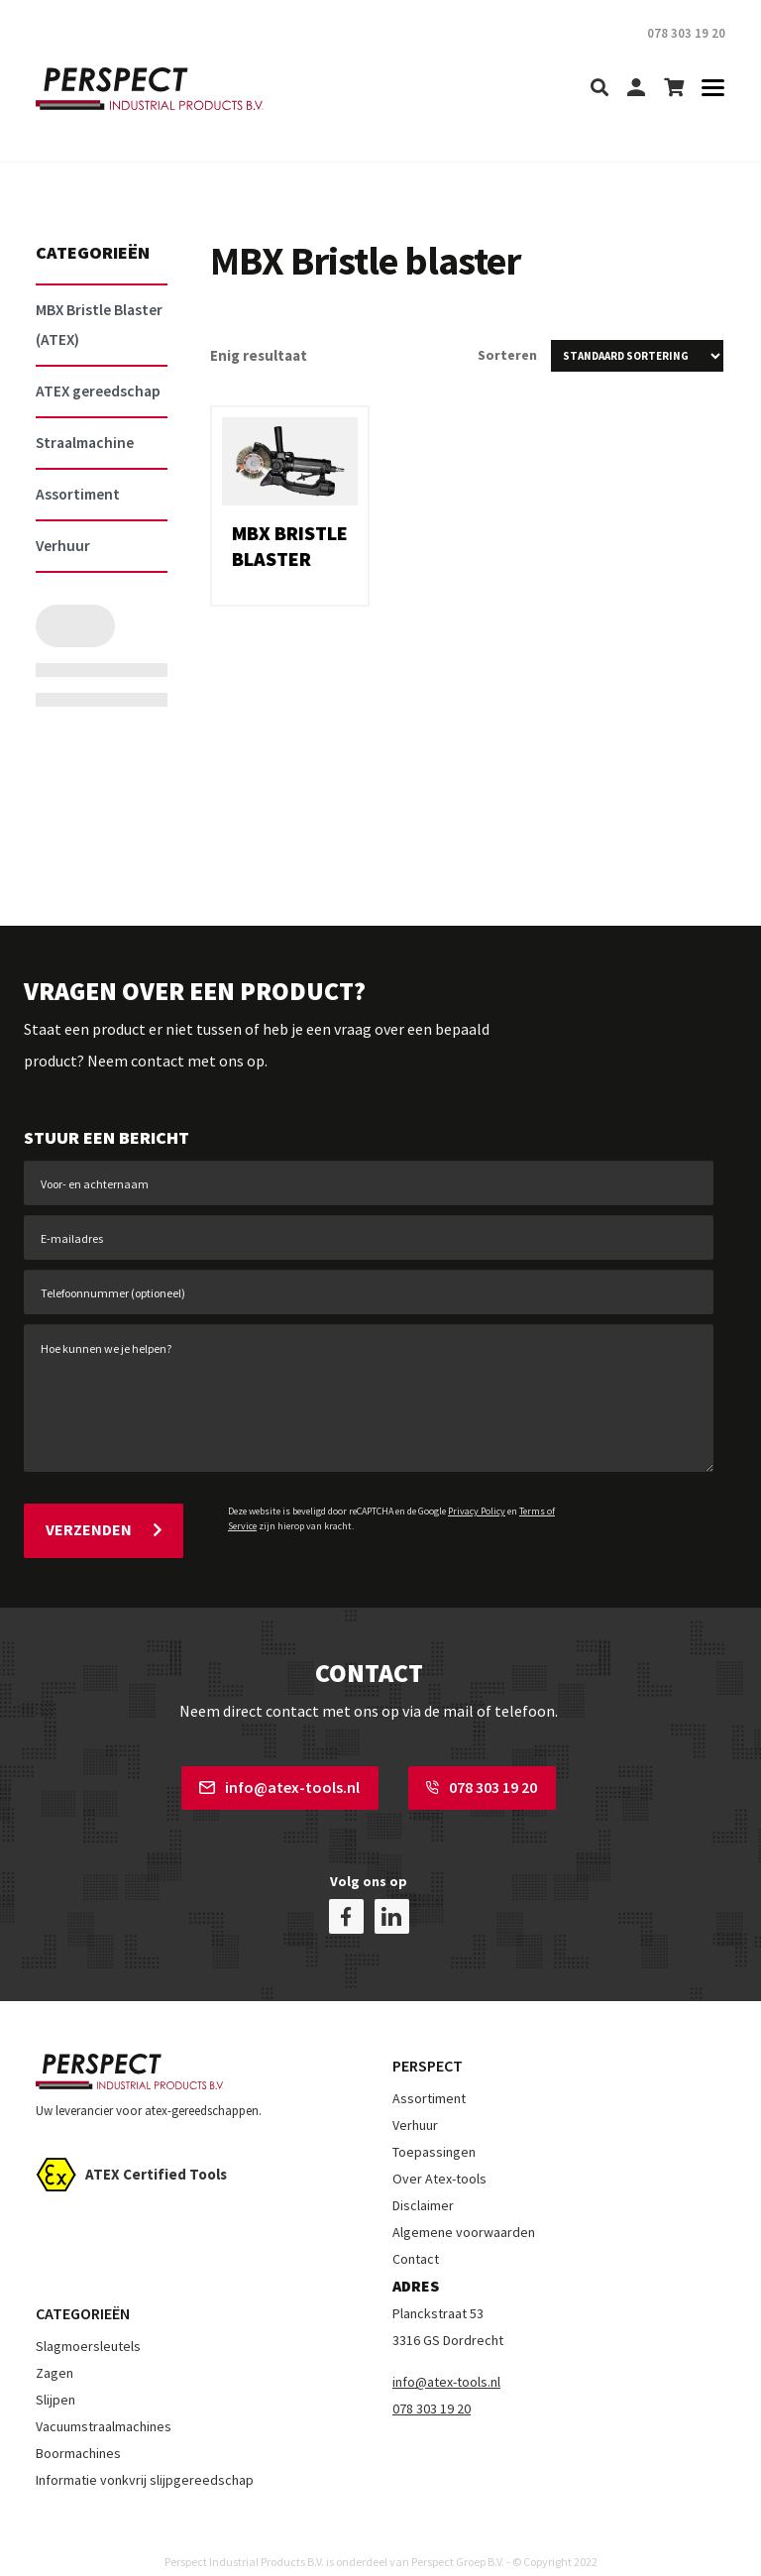 The height and width of the screenshot is (2576, 761). Describe the element at coordinates (78, 2432) in the screenshot. I see `Boormachines` at that location.